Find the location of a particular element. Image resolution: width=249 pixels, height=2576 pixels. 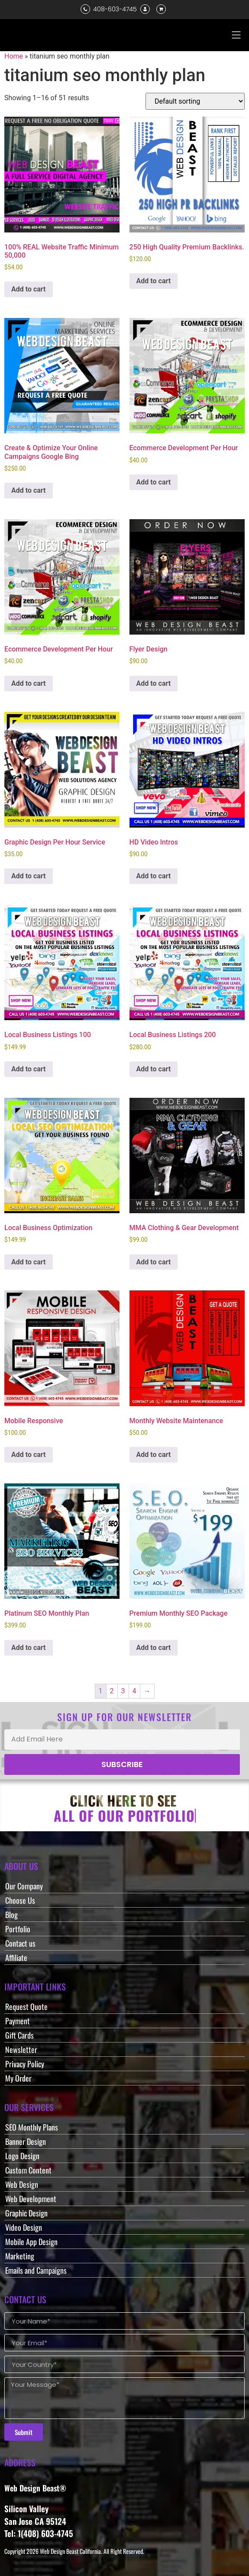

Mobile App Design is located at coordinates (31, 2241).